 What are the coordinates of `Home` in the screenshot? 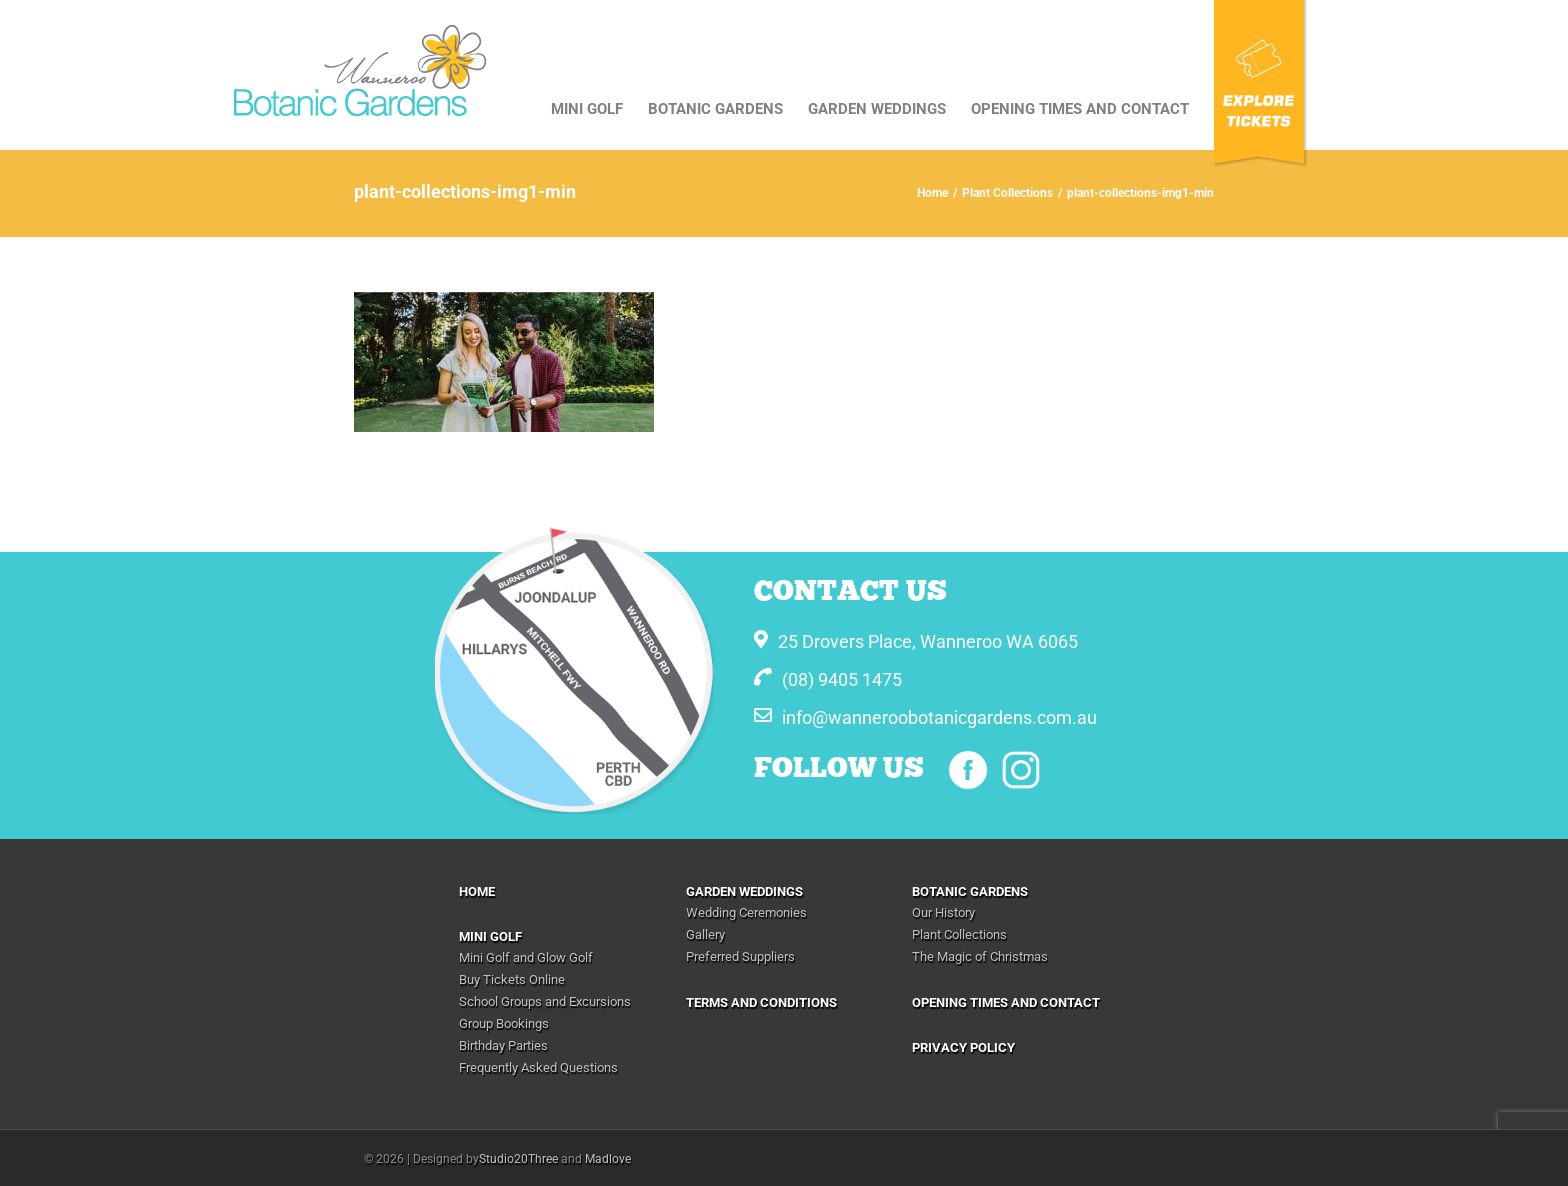 It's located at (477, 891).